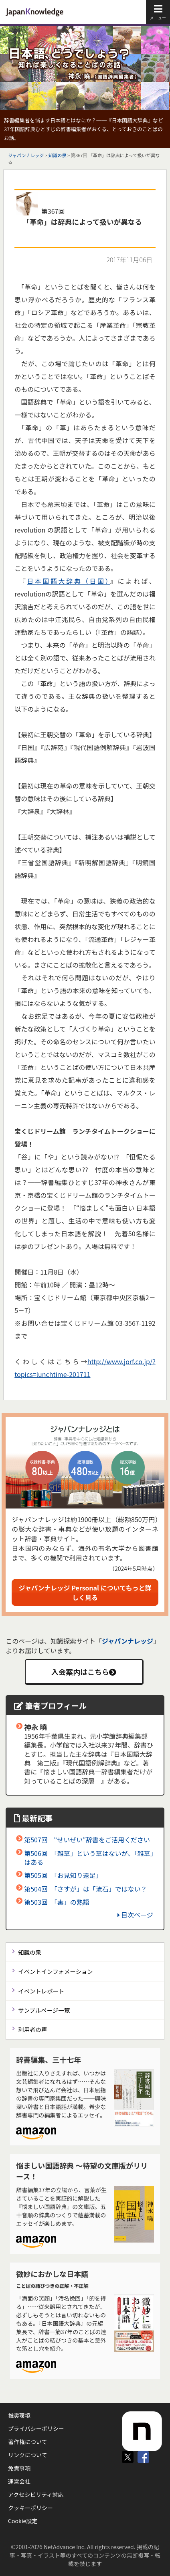 The height and width of the screenshot is (2576, 170). What do you see at coordinates (36, 2428) in the screenshot?
I see `プライバシーポリシー` at bounding box center [36, 2428].